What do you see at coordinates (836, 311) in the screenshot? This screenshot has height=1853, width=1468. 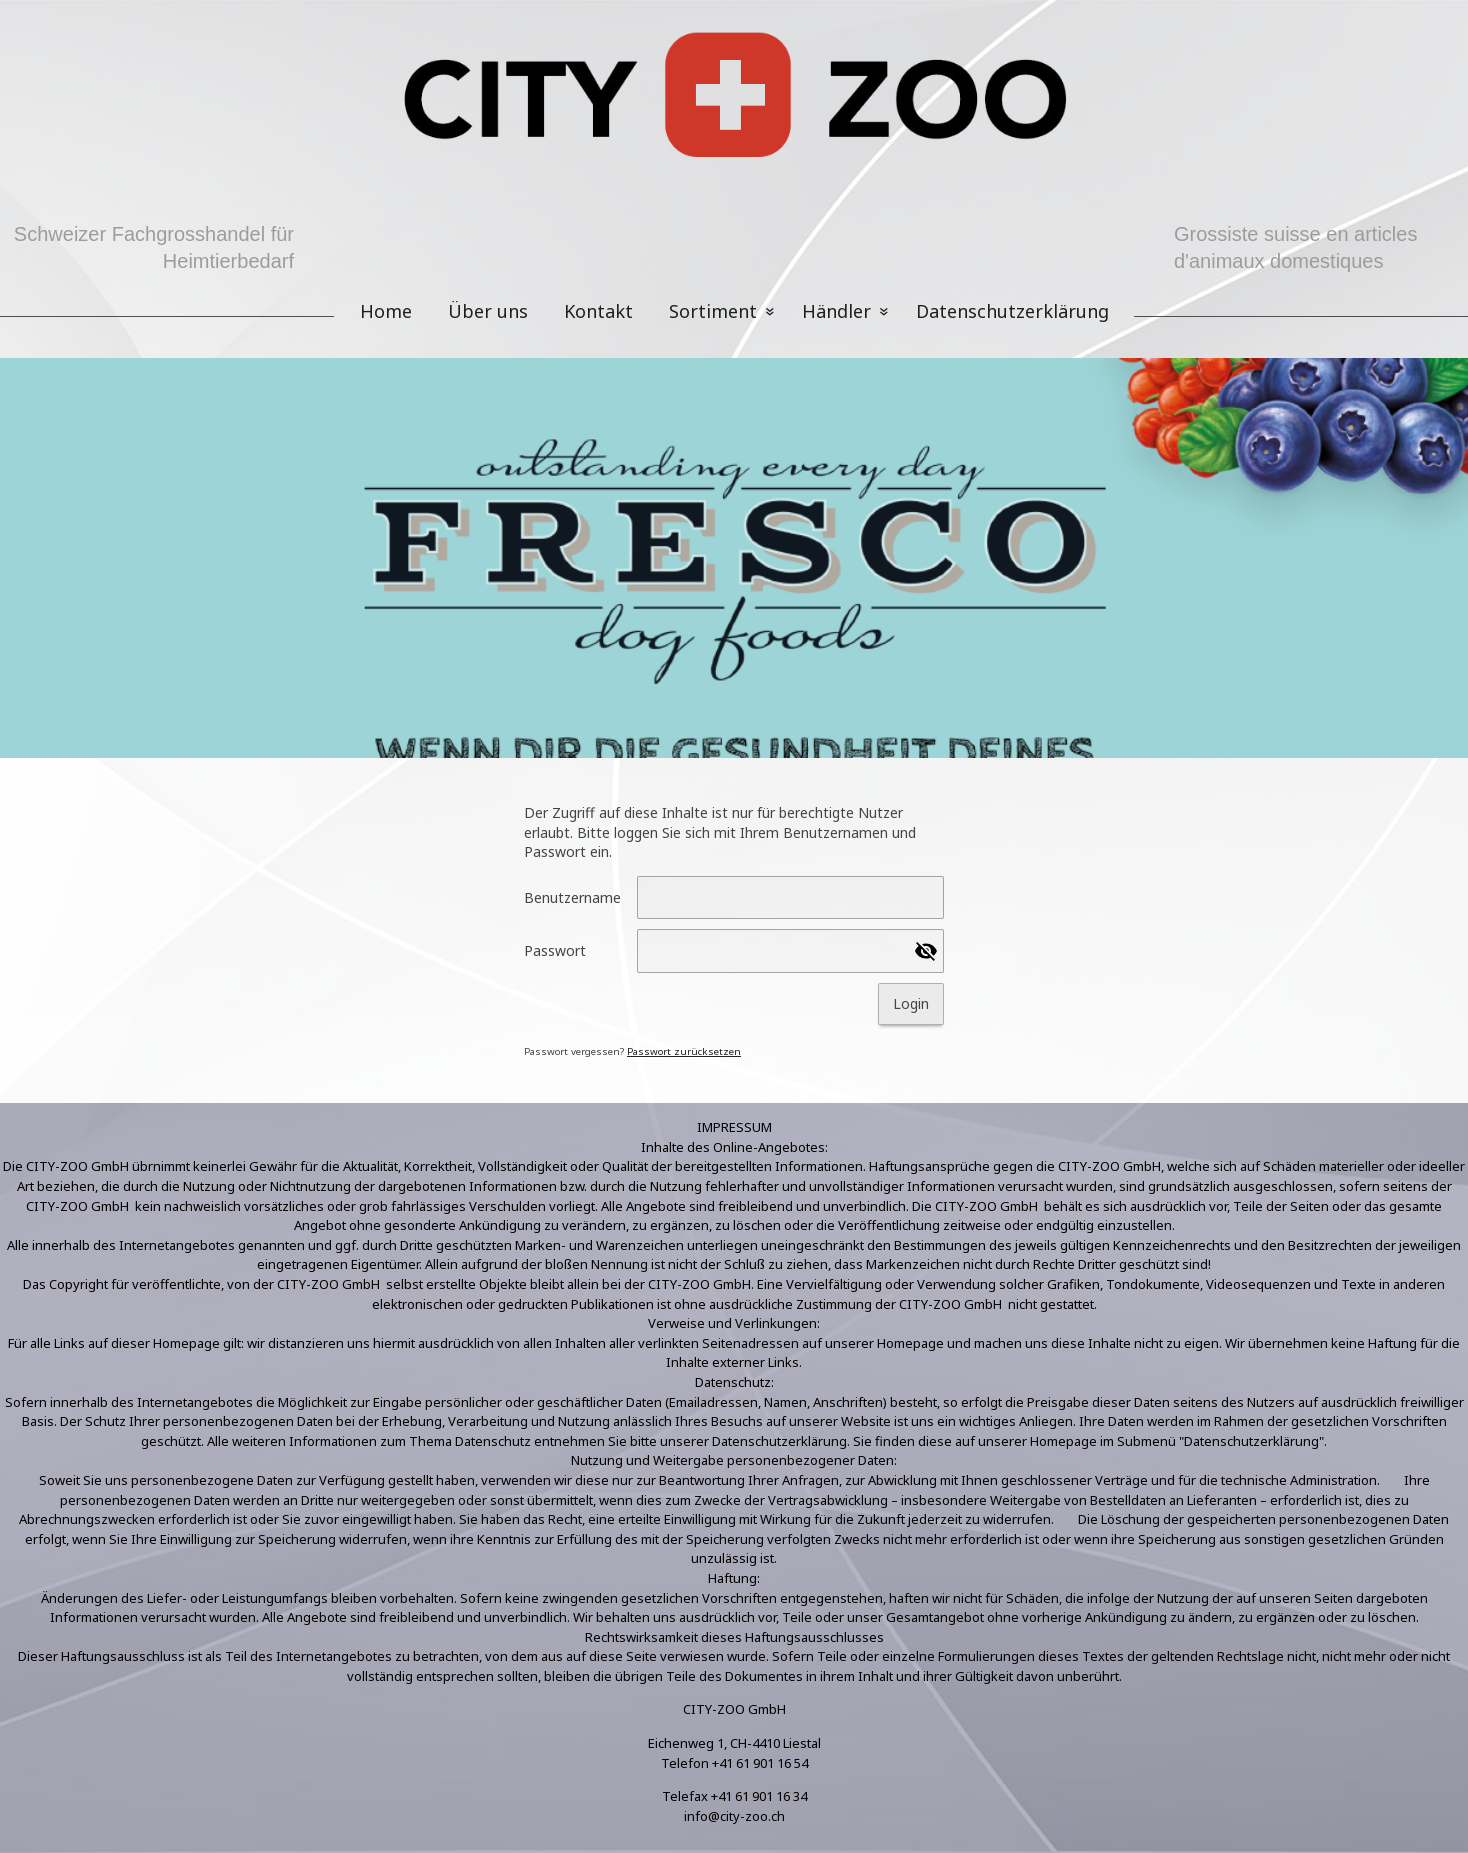 I see `Händler` at bounding box center [836, 311].